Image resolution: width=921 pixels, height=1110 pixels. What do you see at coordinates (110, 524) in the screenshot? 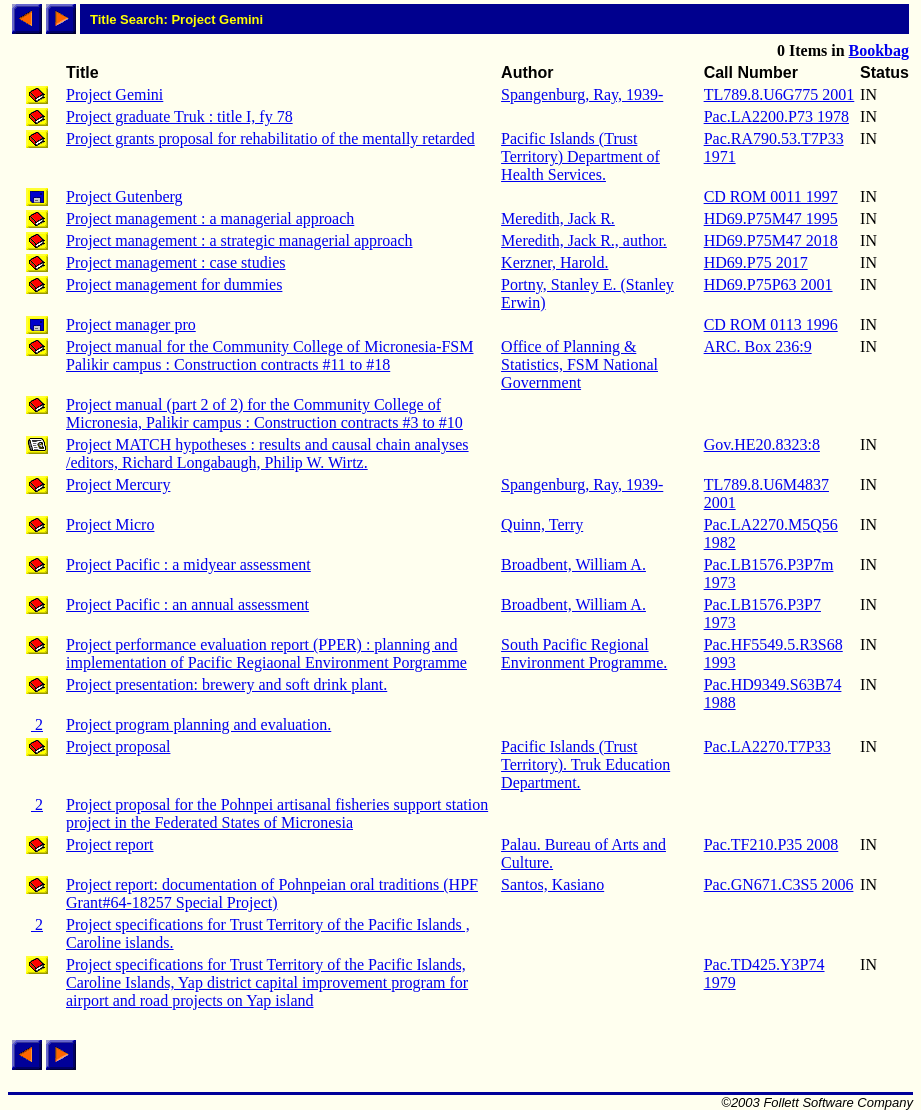
I see `Project Micro` at bounding box center [110, 524].